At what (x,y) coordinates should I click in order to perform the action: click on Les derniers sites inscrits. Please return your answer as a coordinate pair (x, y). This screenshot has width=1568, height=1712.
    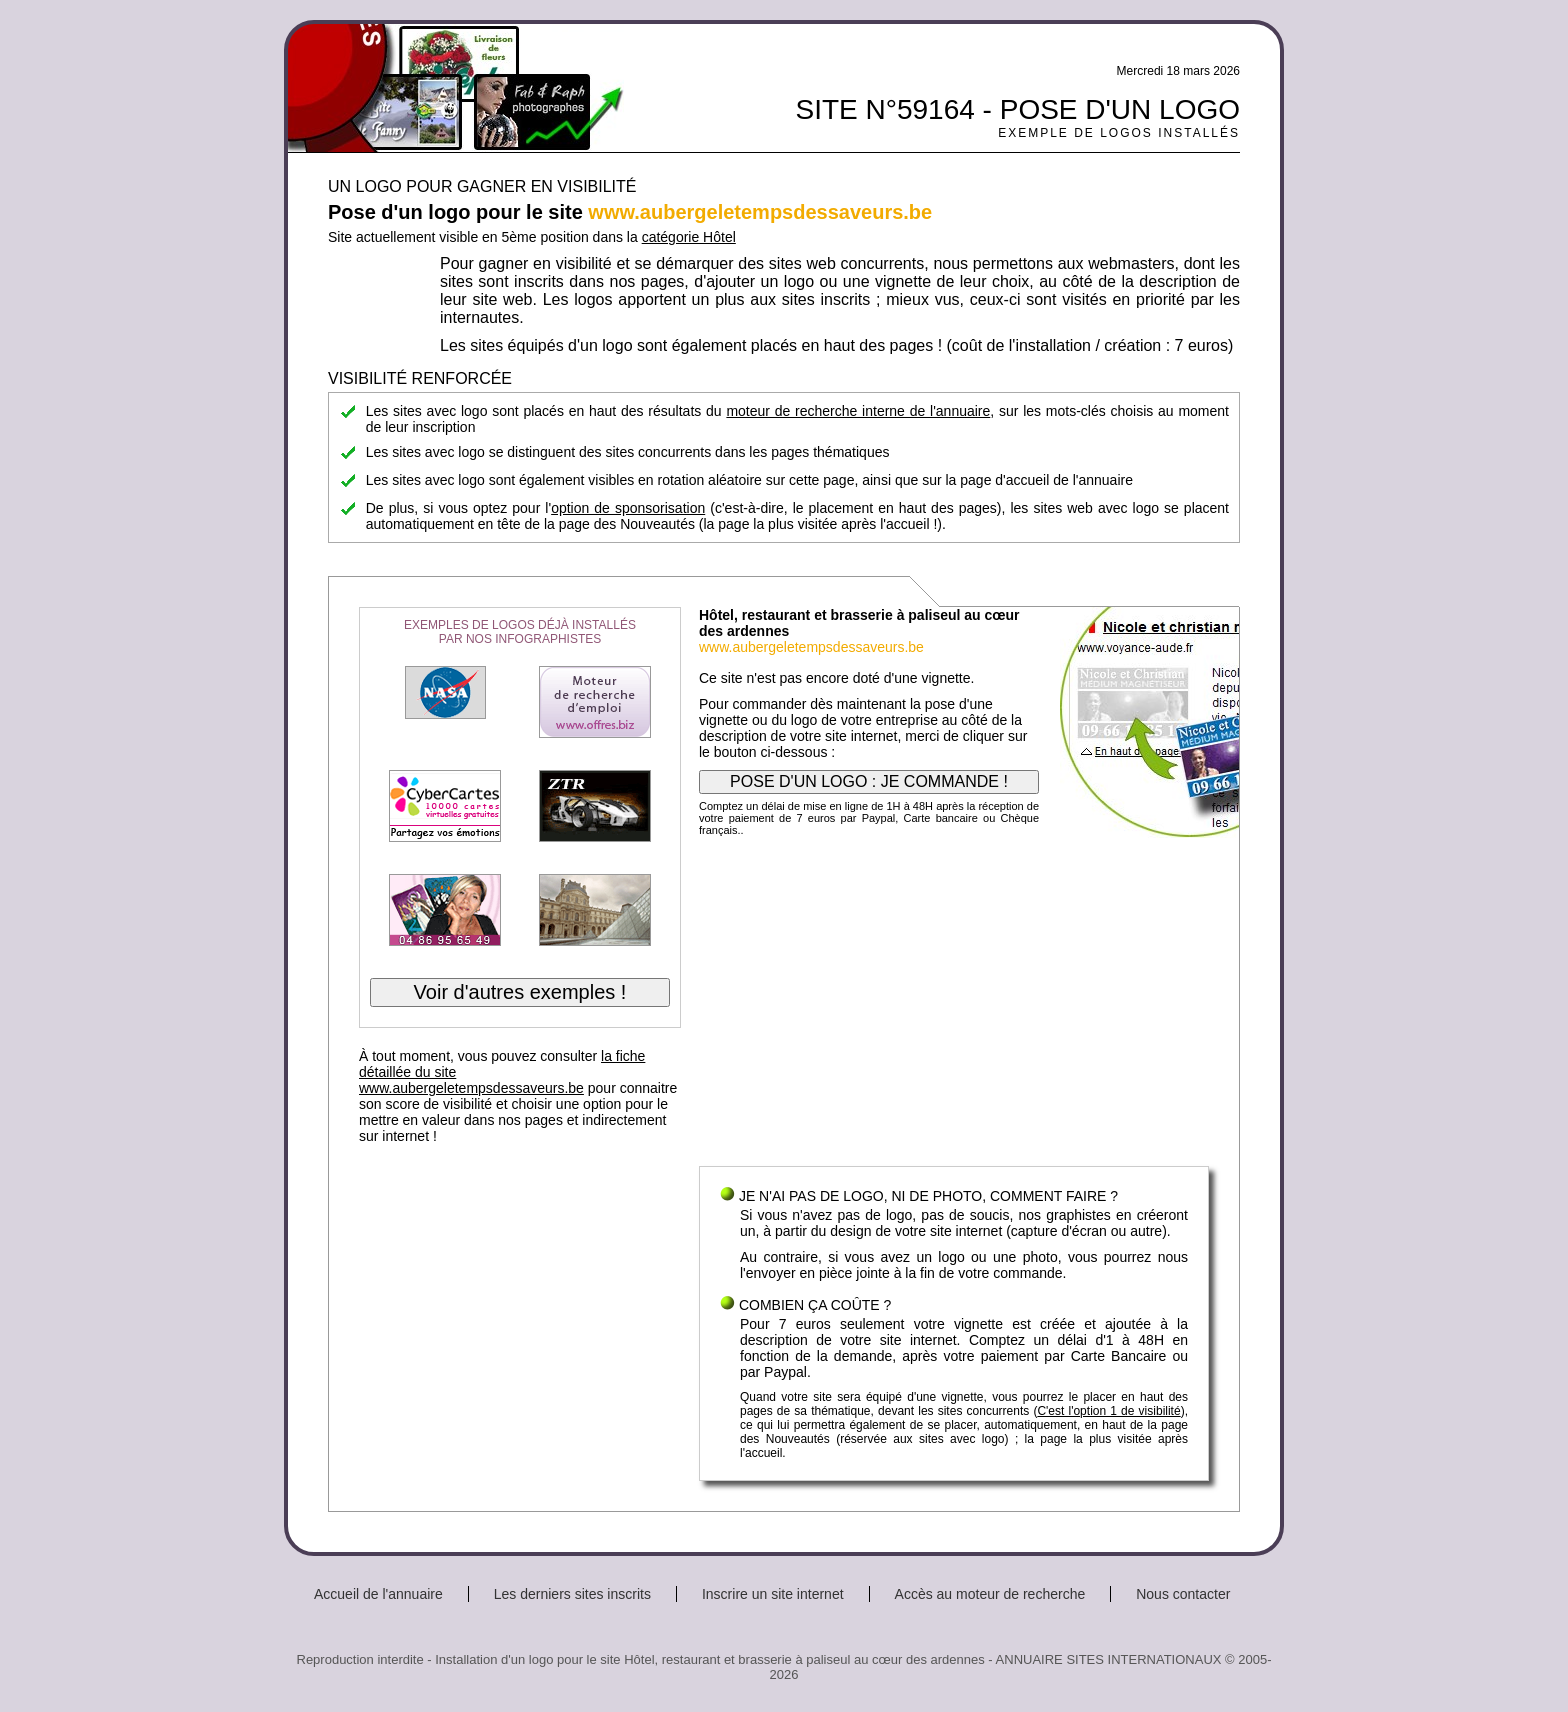
    Looking at the image, I should click on (572, 1594).